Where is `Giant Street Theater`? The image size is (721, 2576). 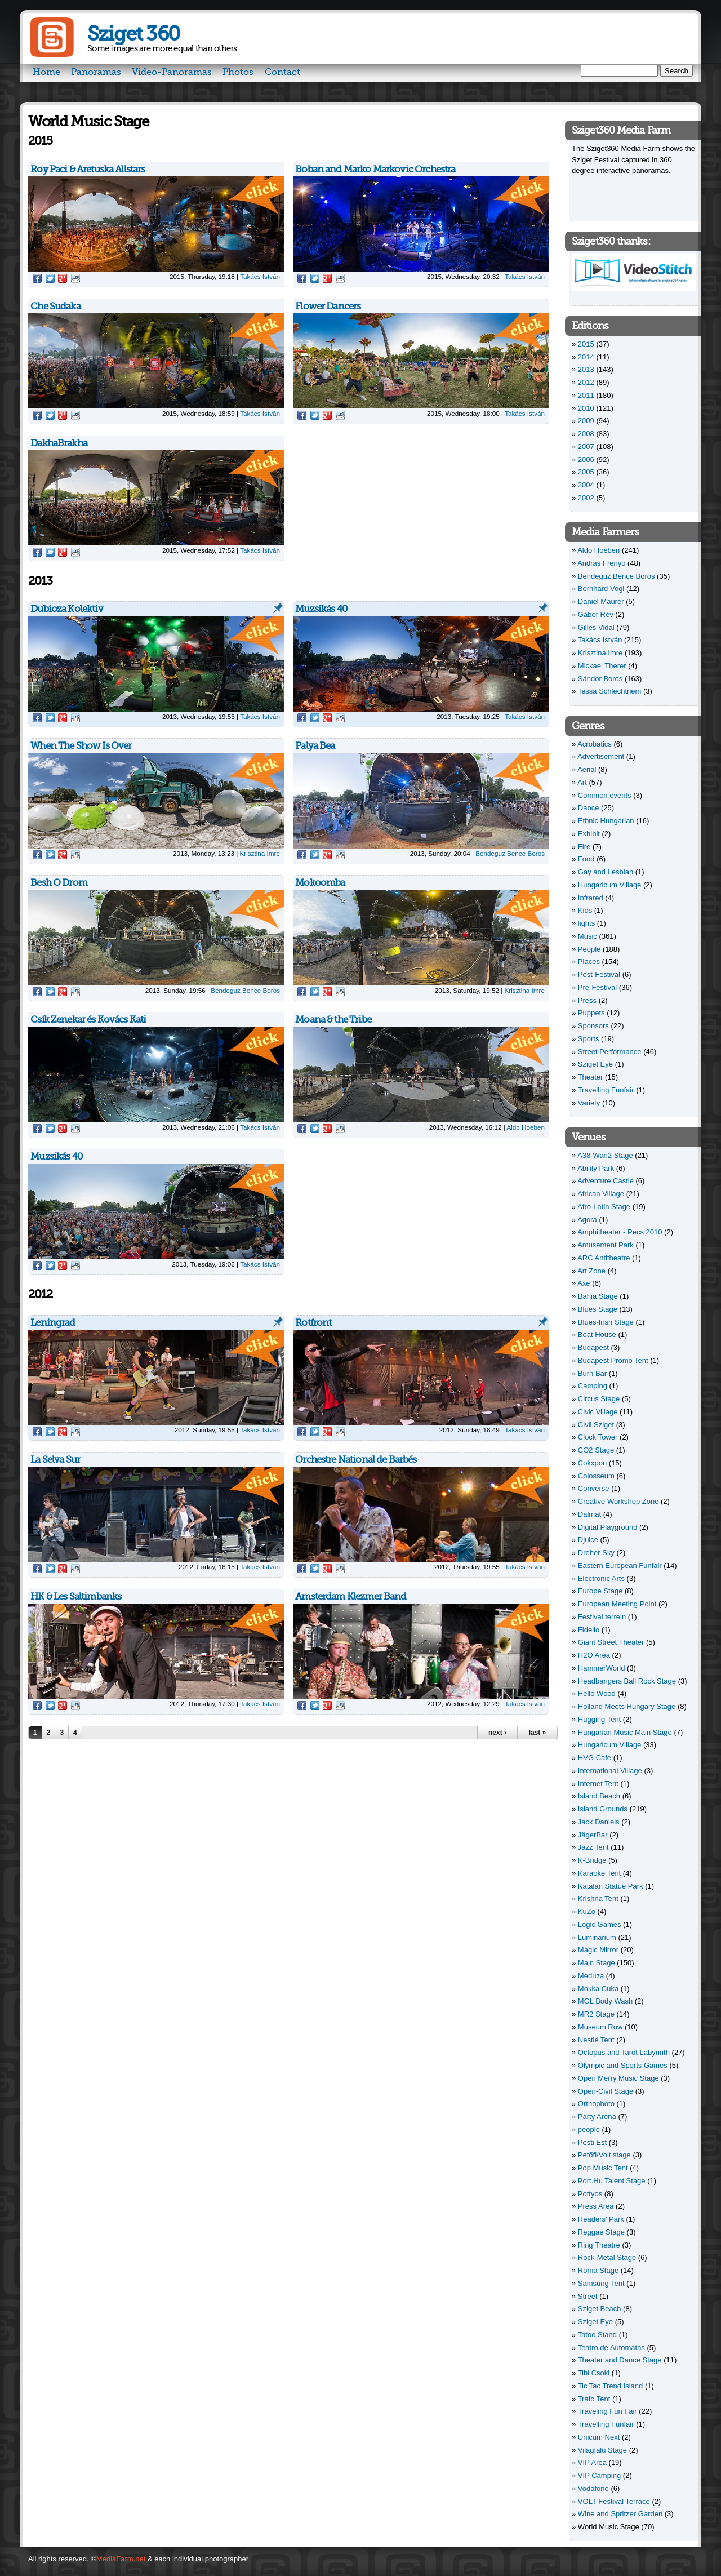 Giant Street Theater is located at coordinates (611, 1642).